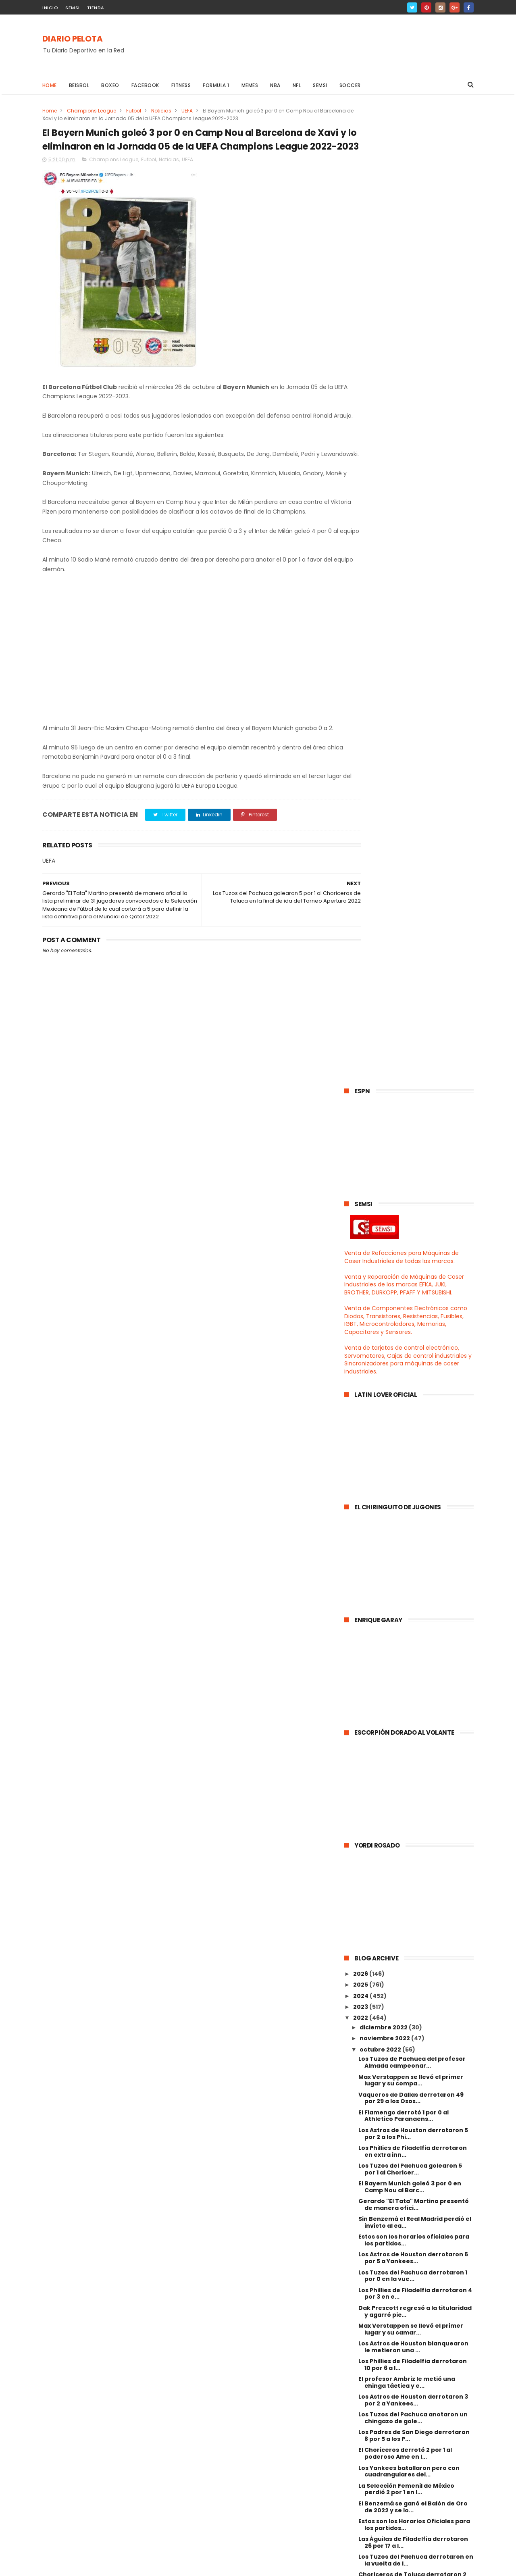 The height and width of the screenshot is (2576, 516). What do you see at coordinates (406, 1742) in the screenshot?
I see `Con doblete de Lewandowski el Barcelona rescató el...` at bounding box center [406, 1742].